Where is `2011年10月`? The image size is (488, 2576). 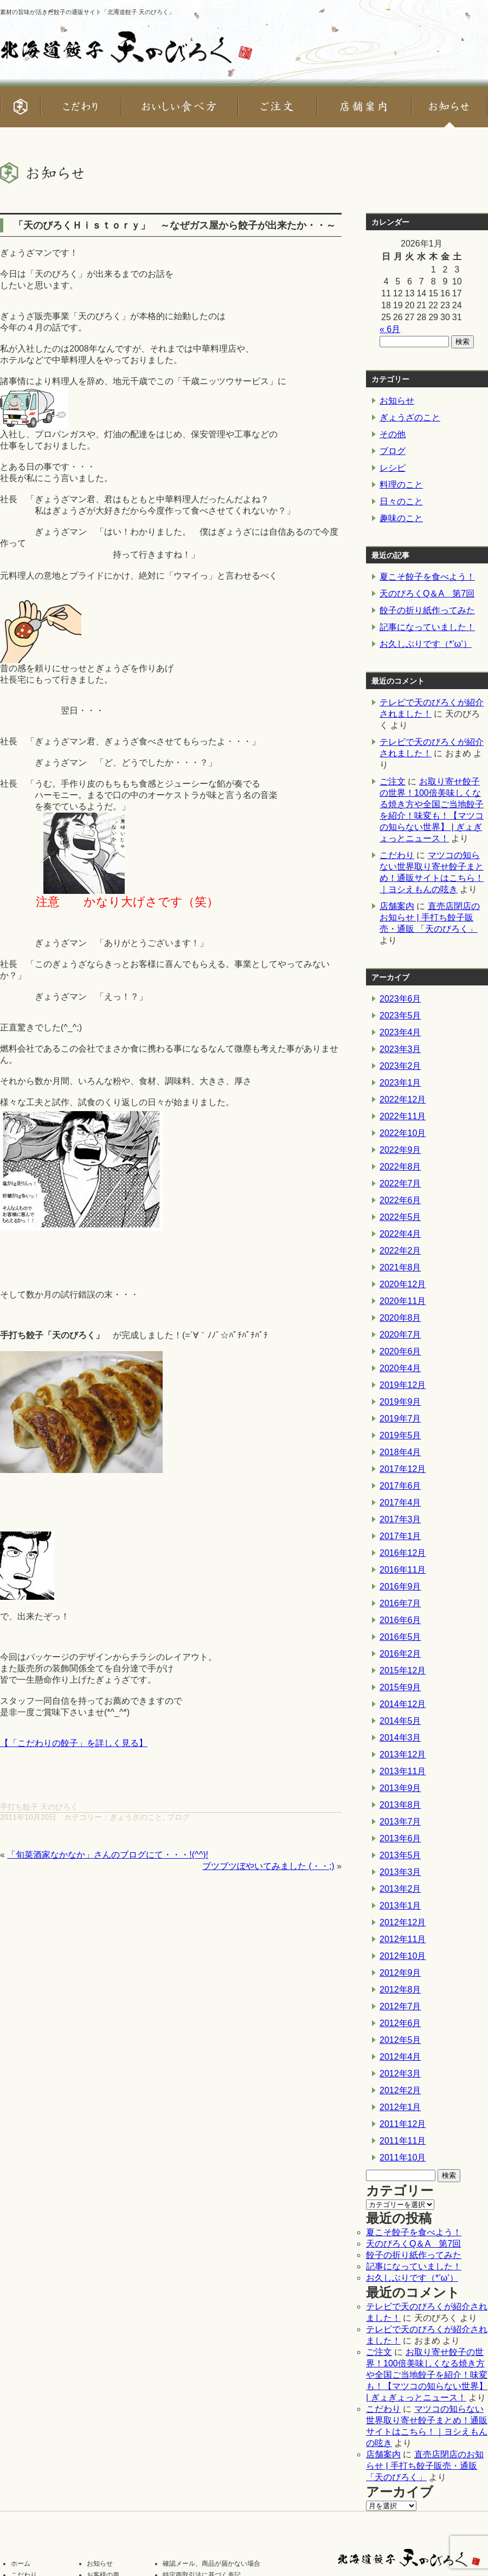
2011年10月 is located at coordinates (403, 2157).